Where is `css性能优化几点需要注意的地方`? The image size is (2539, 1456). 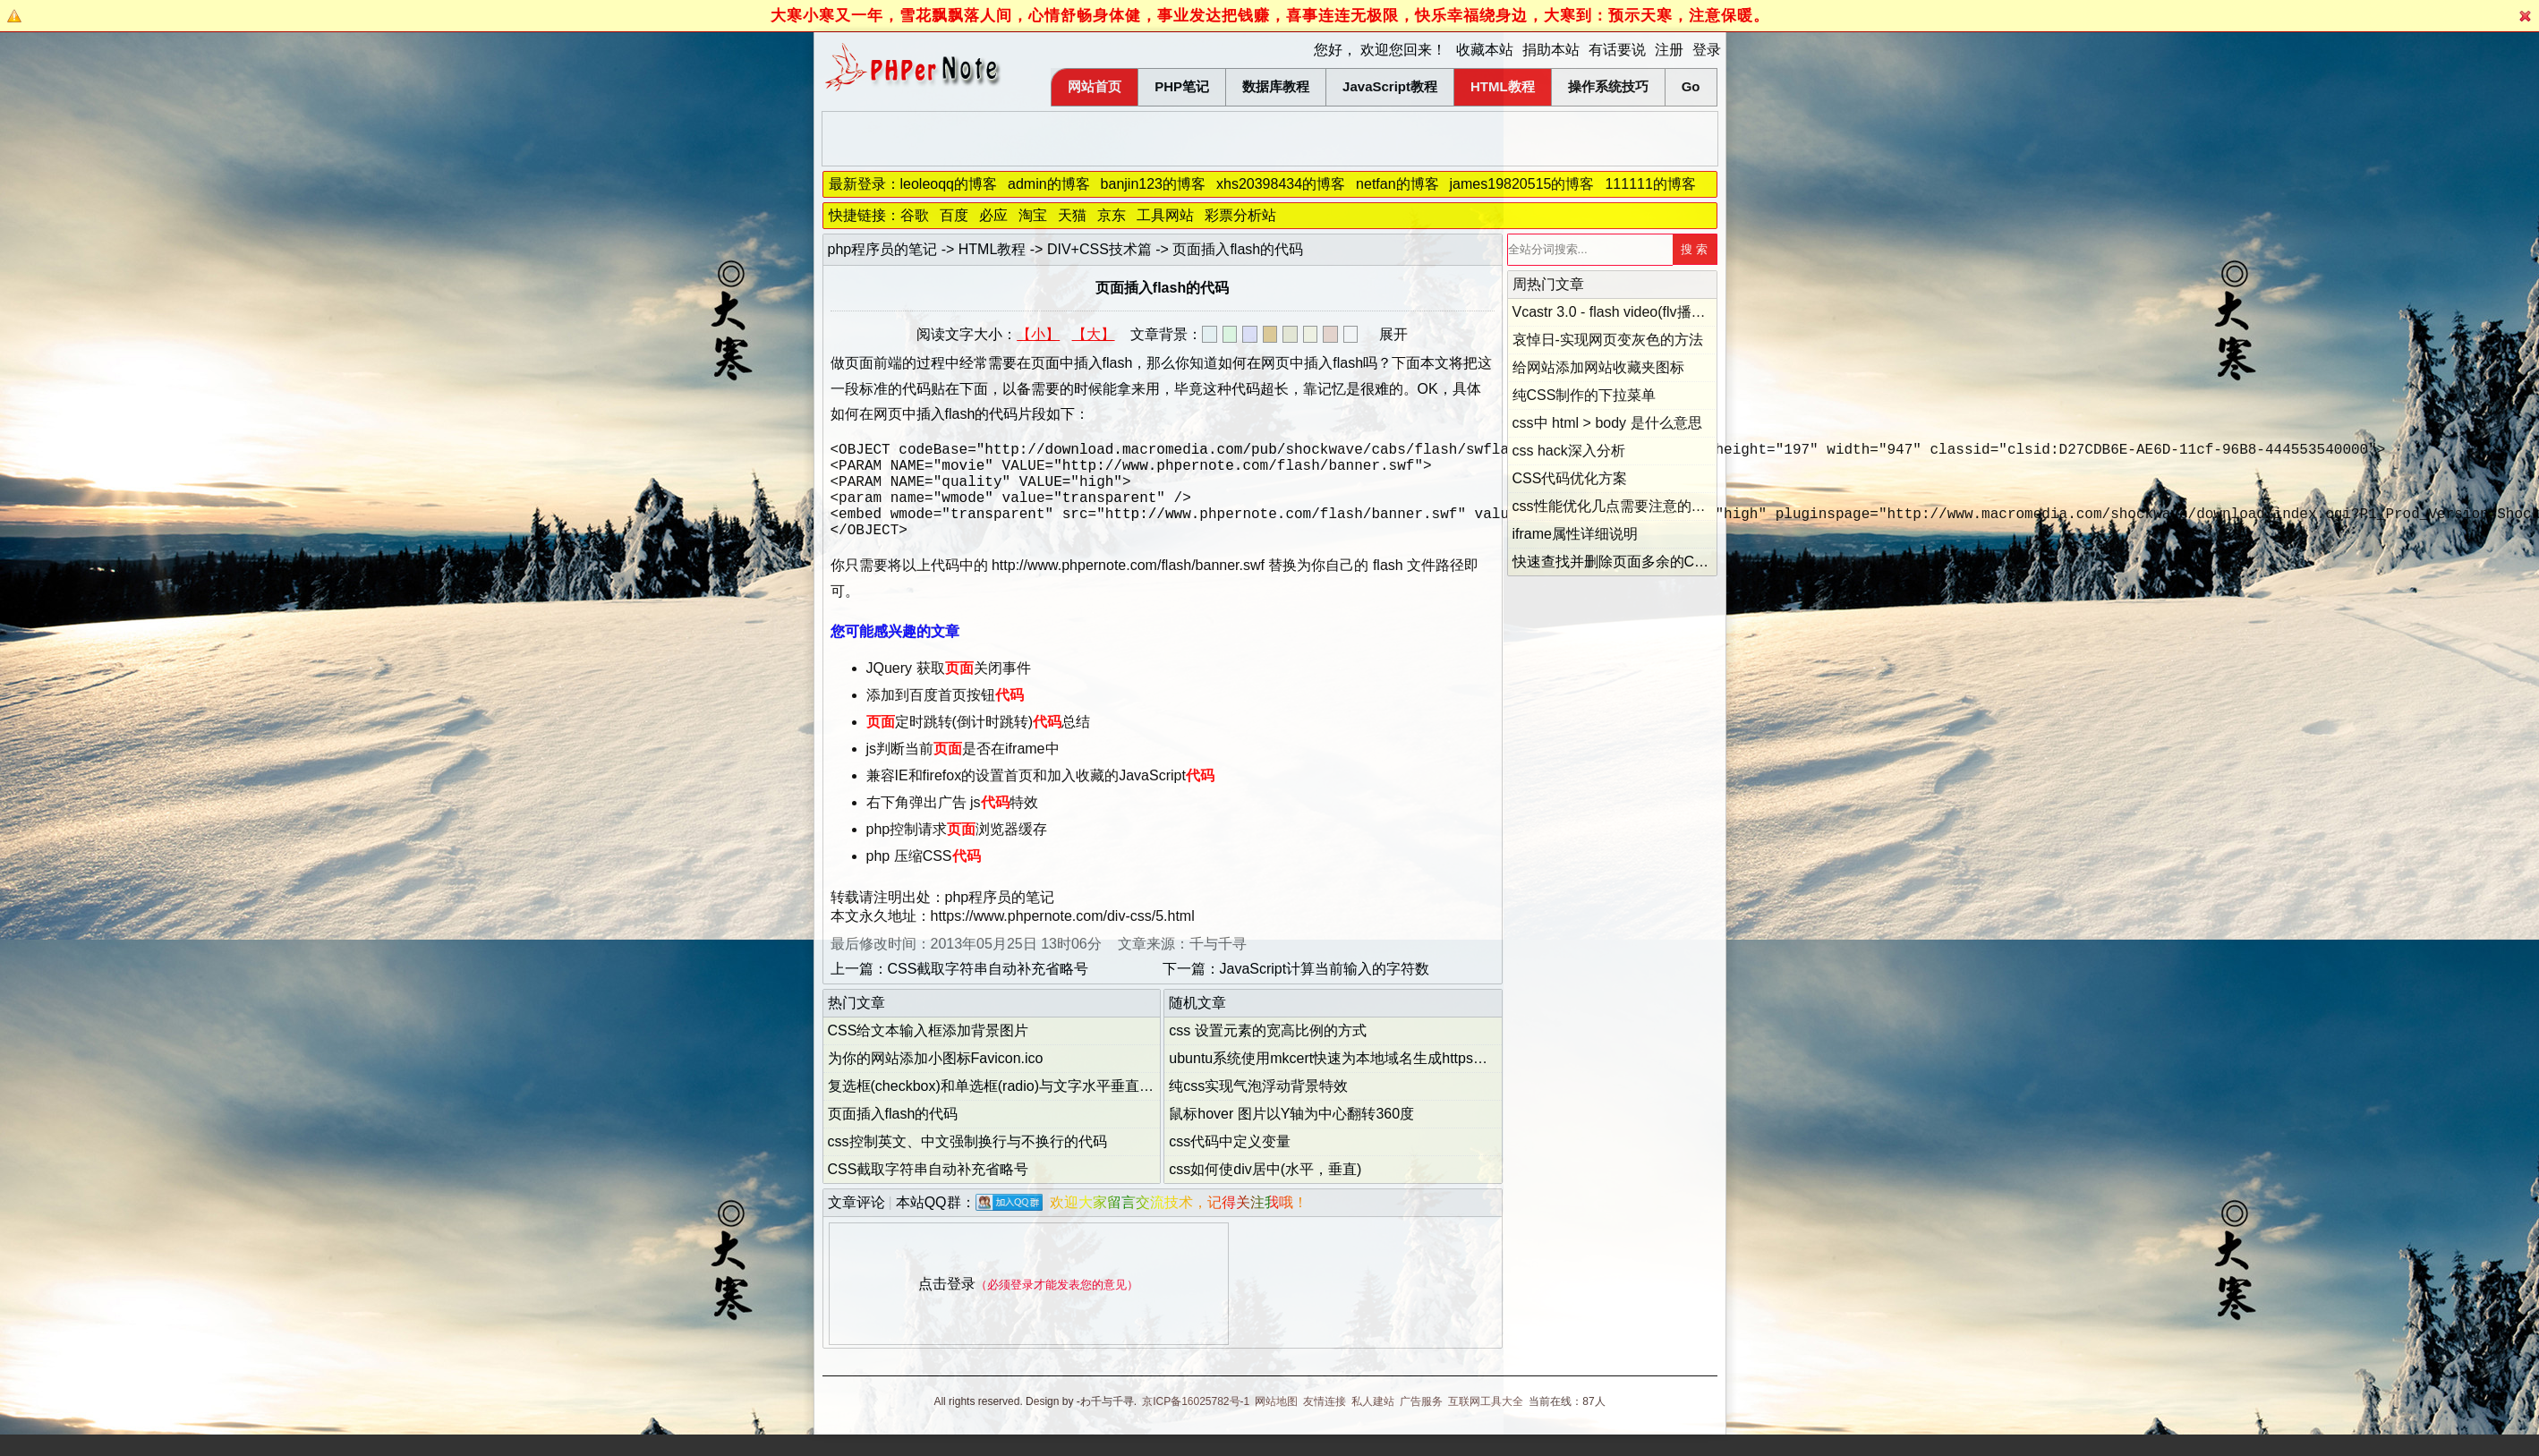
css性能优化几点需要注意的地方 is located at coordinates (1616, 506).